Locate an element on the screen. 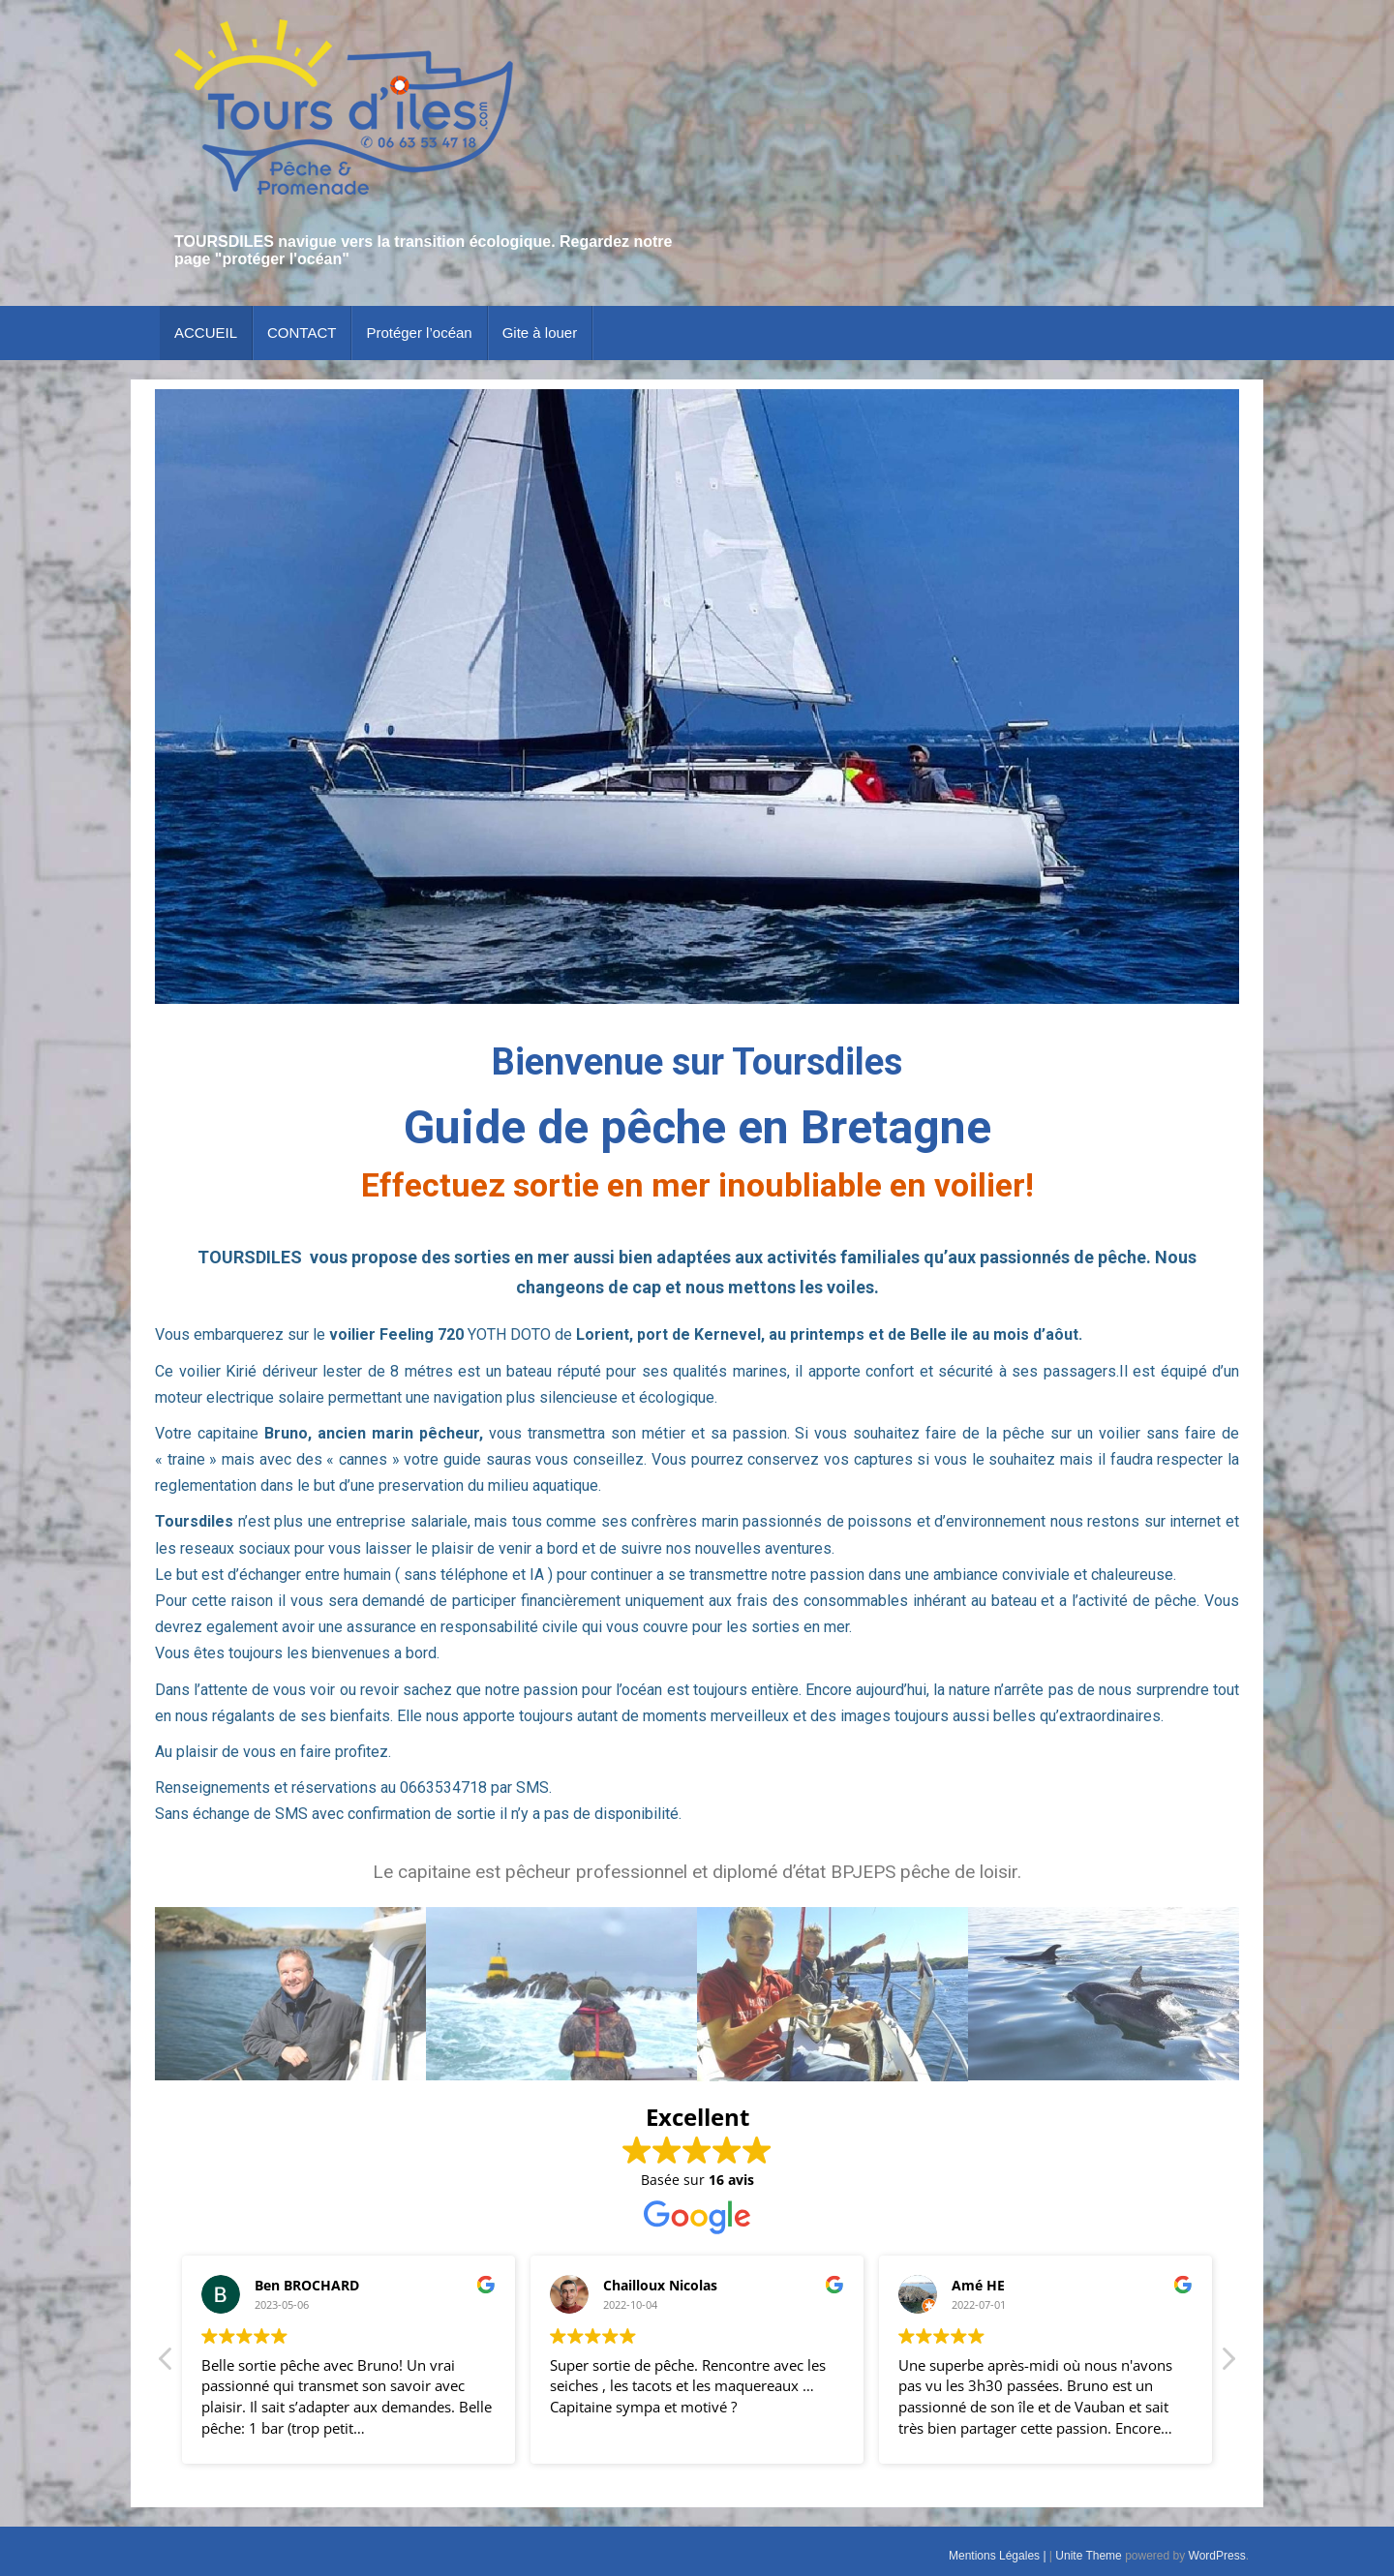  WordPress is located at coordinates (1217, 2555).